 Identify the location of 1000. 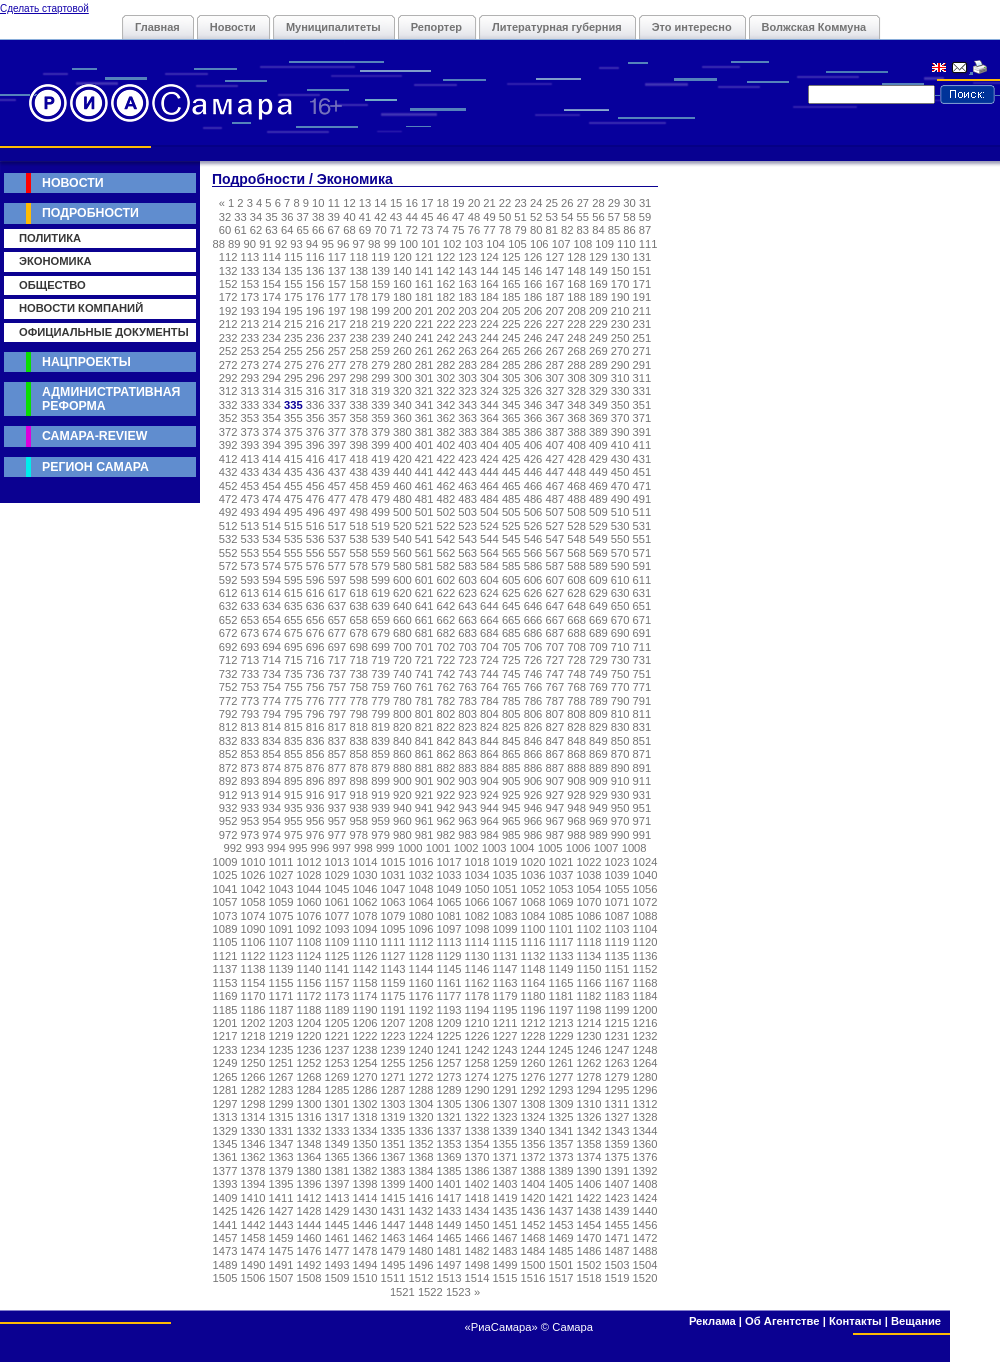
(410, 848).